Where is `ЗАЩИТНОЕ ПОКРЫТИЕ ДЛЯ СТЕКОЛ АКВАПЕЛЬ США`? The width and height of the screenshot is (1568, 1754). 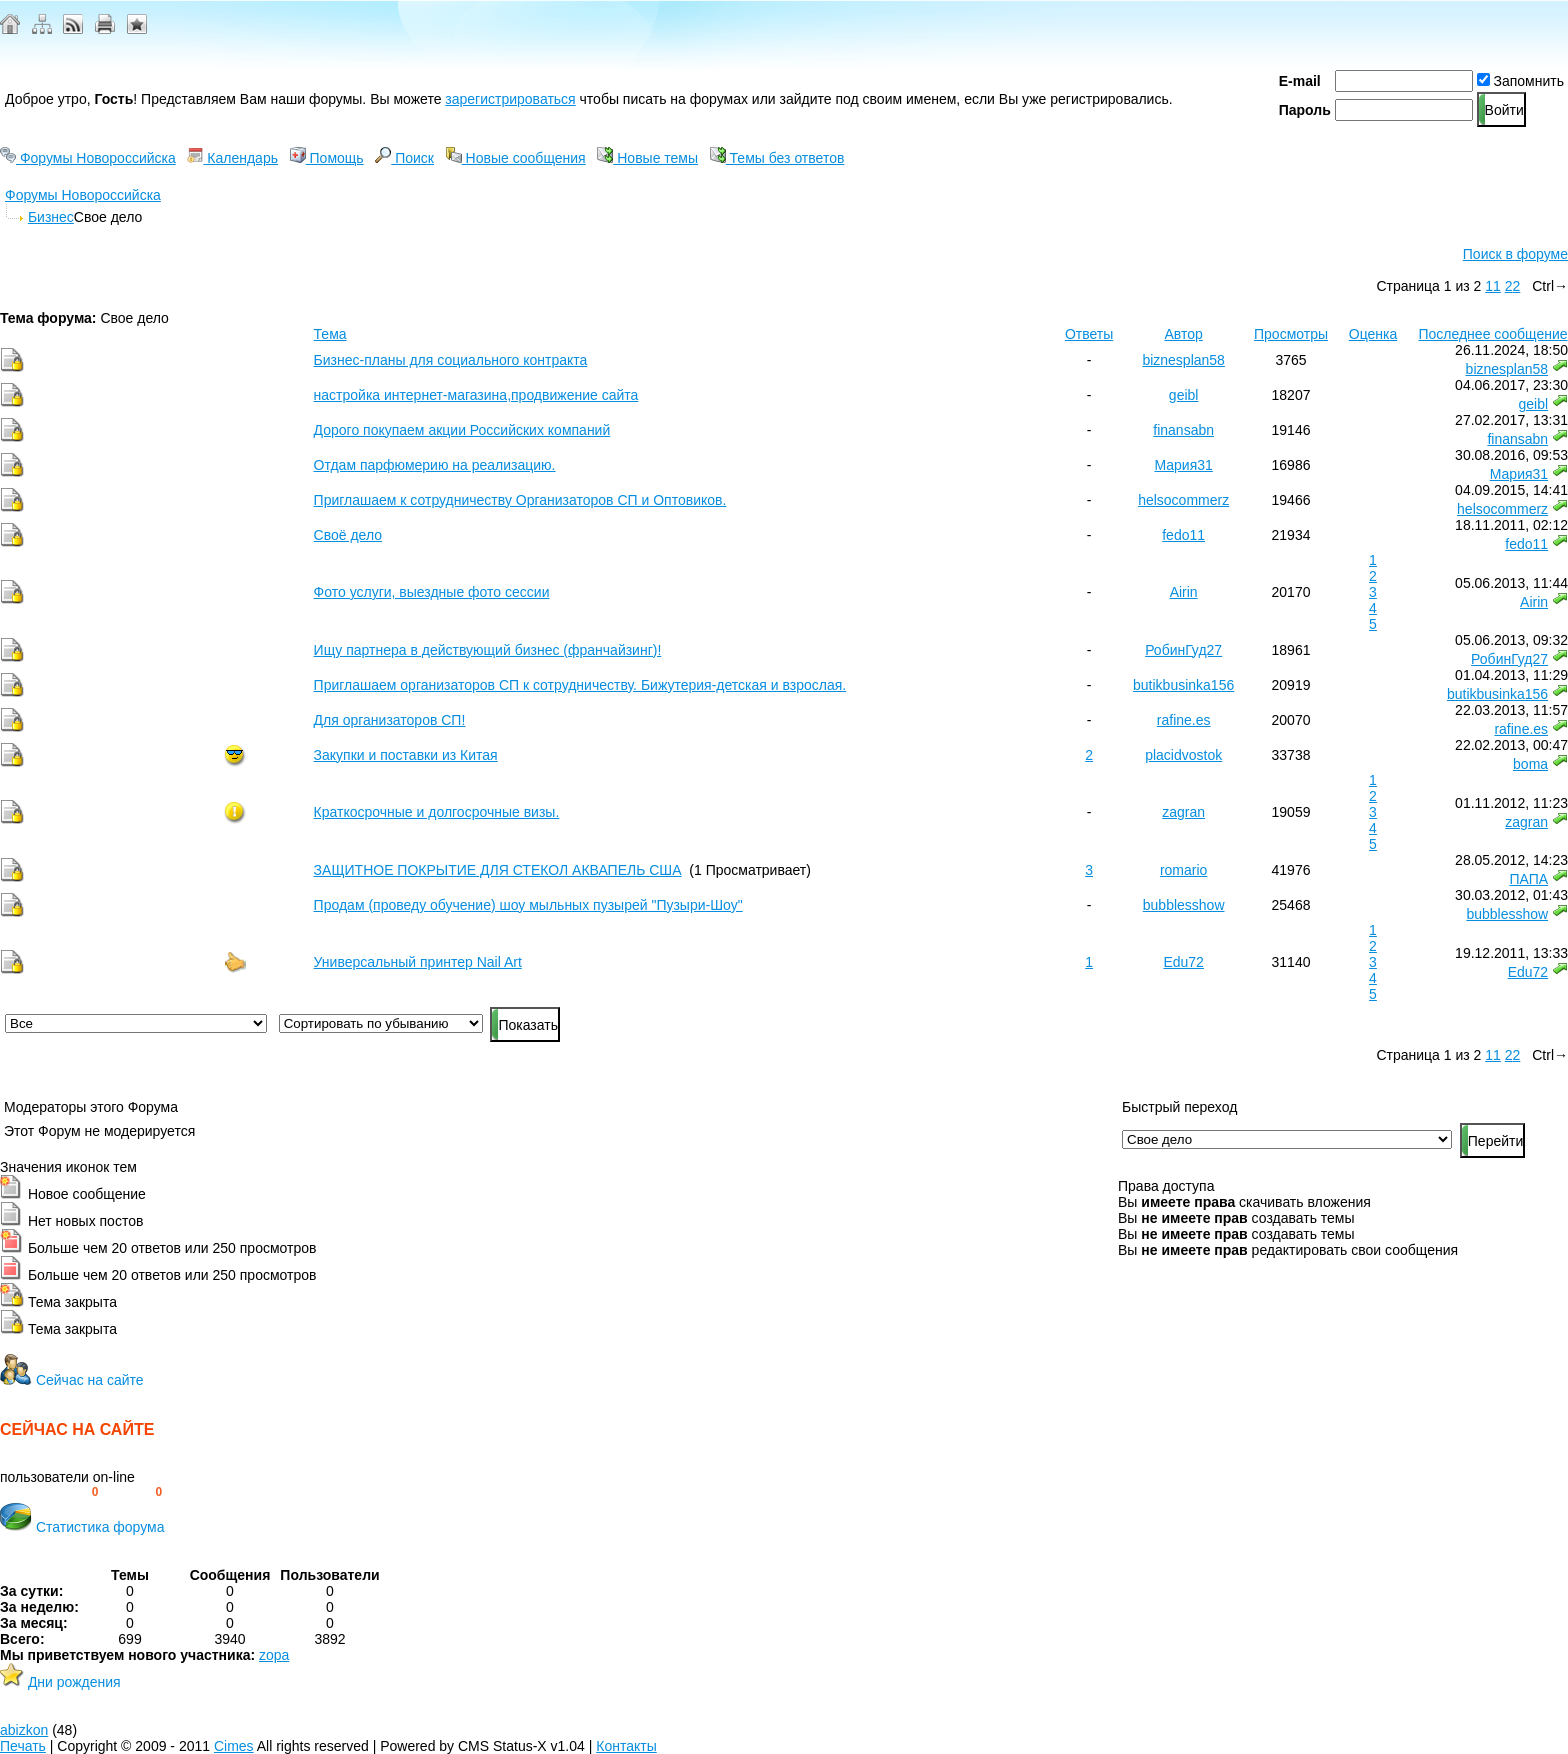
ЗАЩИТНОЕ ПОКРЫТИЕ ДЛЯ СТЕКОЛ АКВАПЕЛЬ США is located at coordinates (498, 870).